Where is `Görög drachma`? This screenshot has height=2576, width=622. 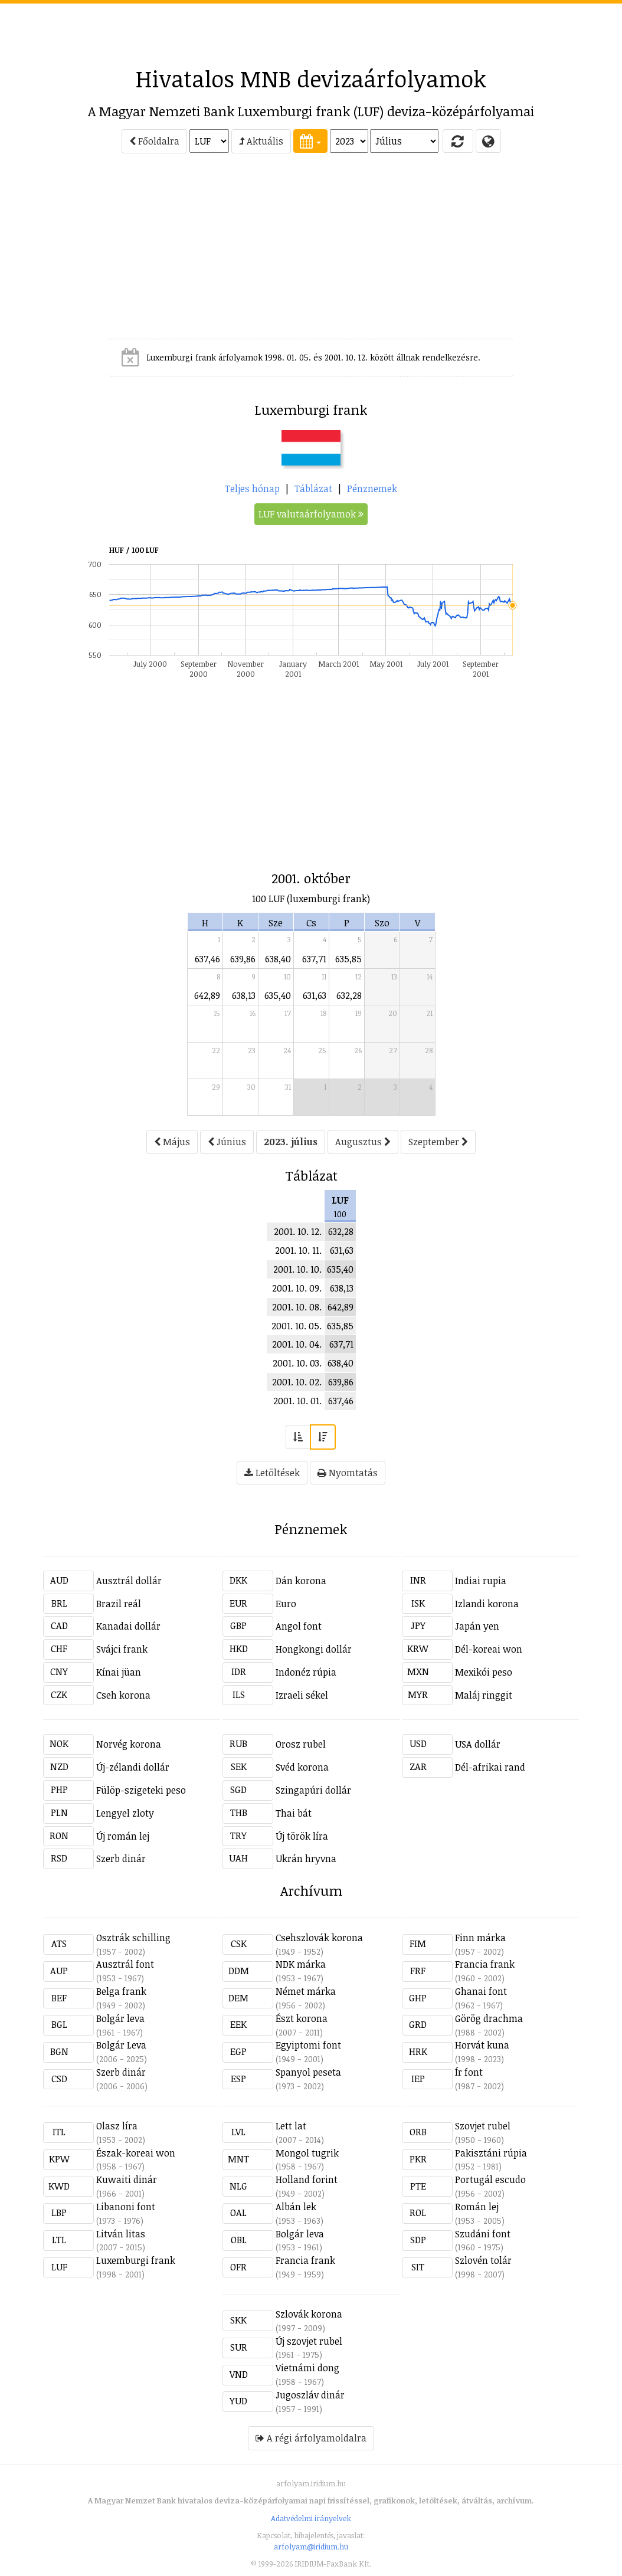 Görög drachma is located at coordinates (489, 2018).